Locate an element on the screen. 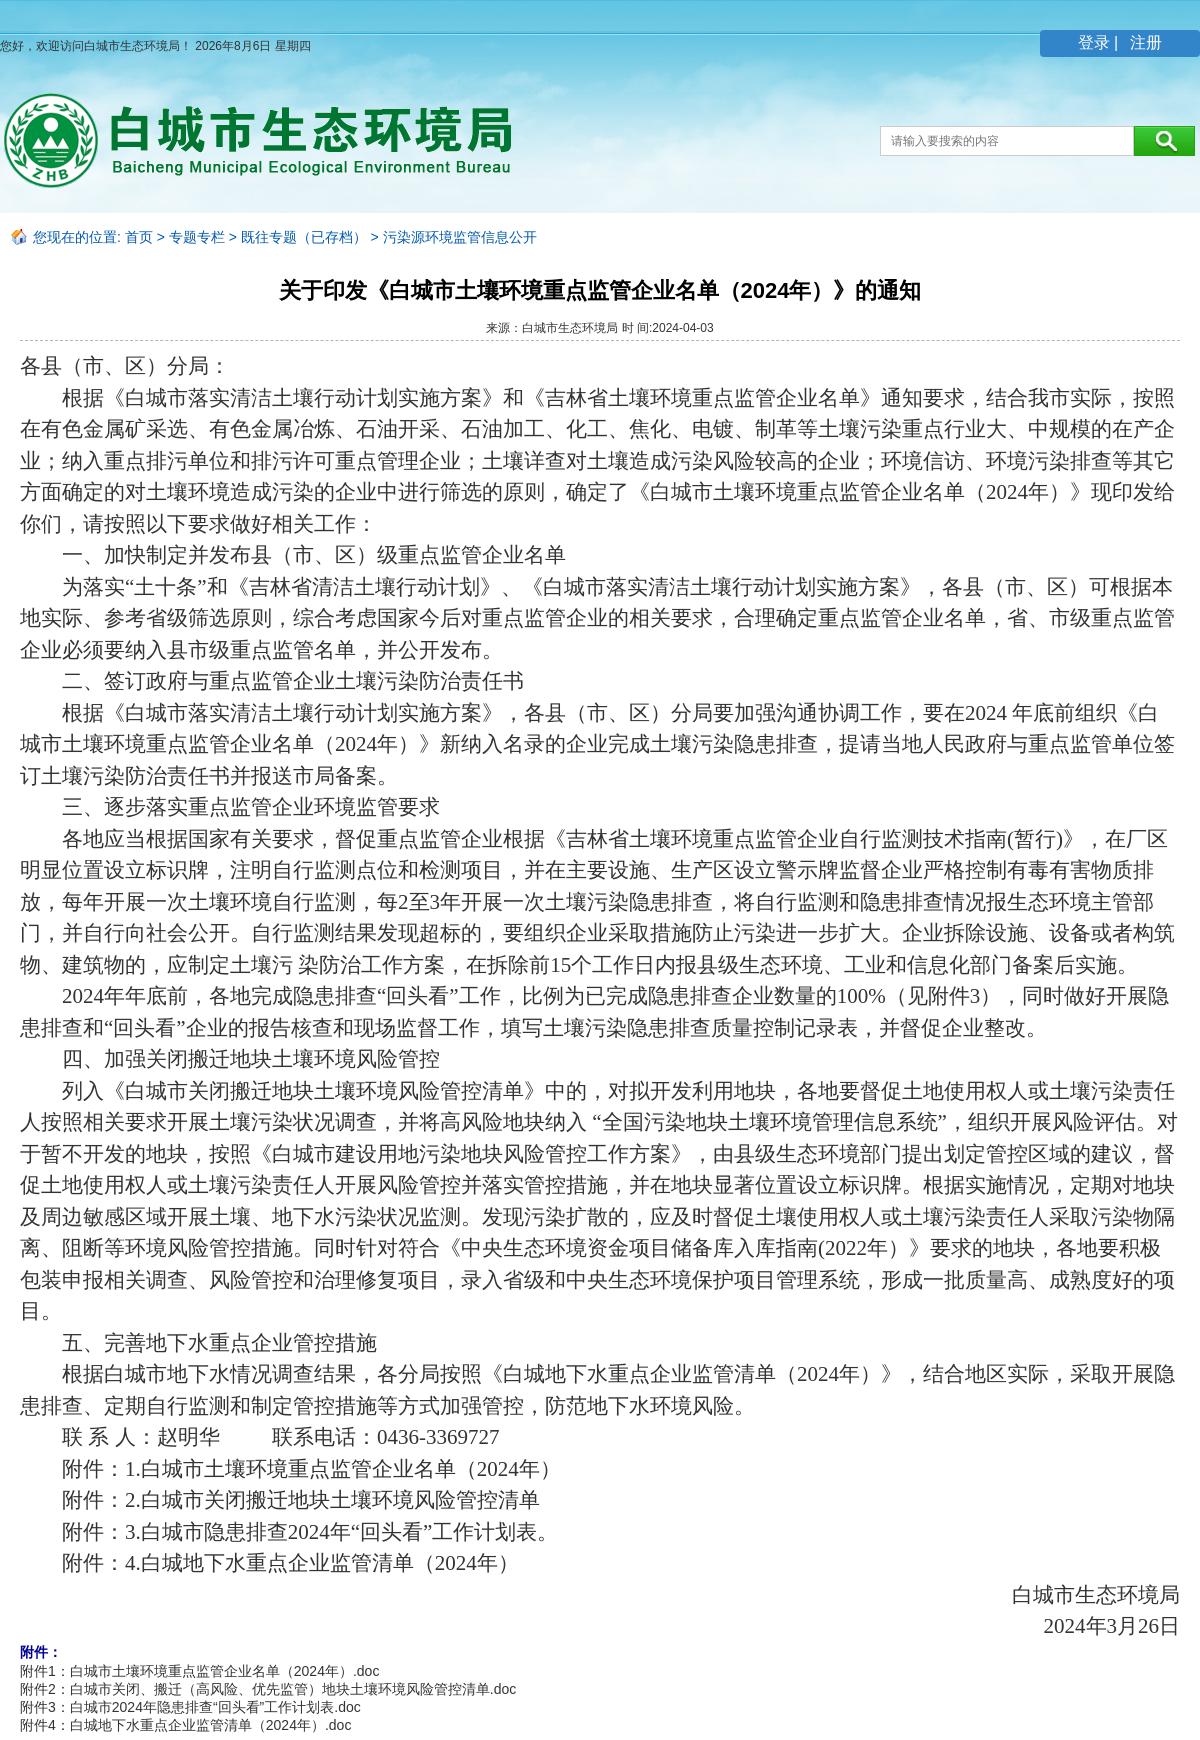 The image size is (1200, 1740). 既往专题（已存档） is located at coordinates (304, 237).